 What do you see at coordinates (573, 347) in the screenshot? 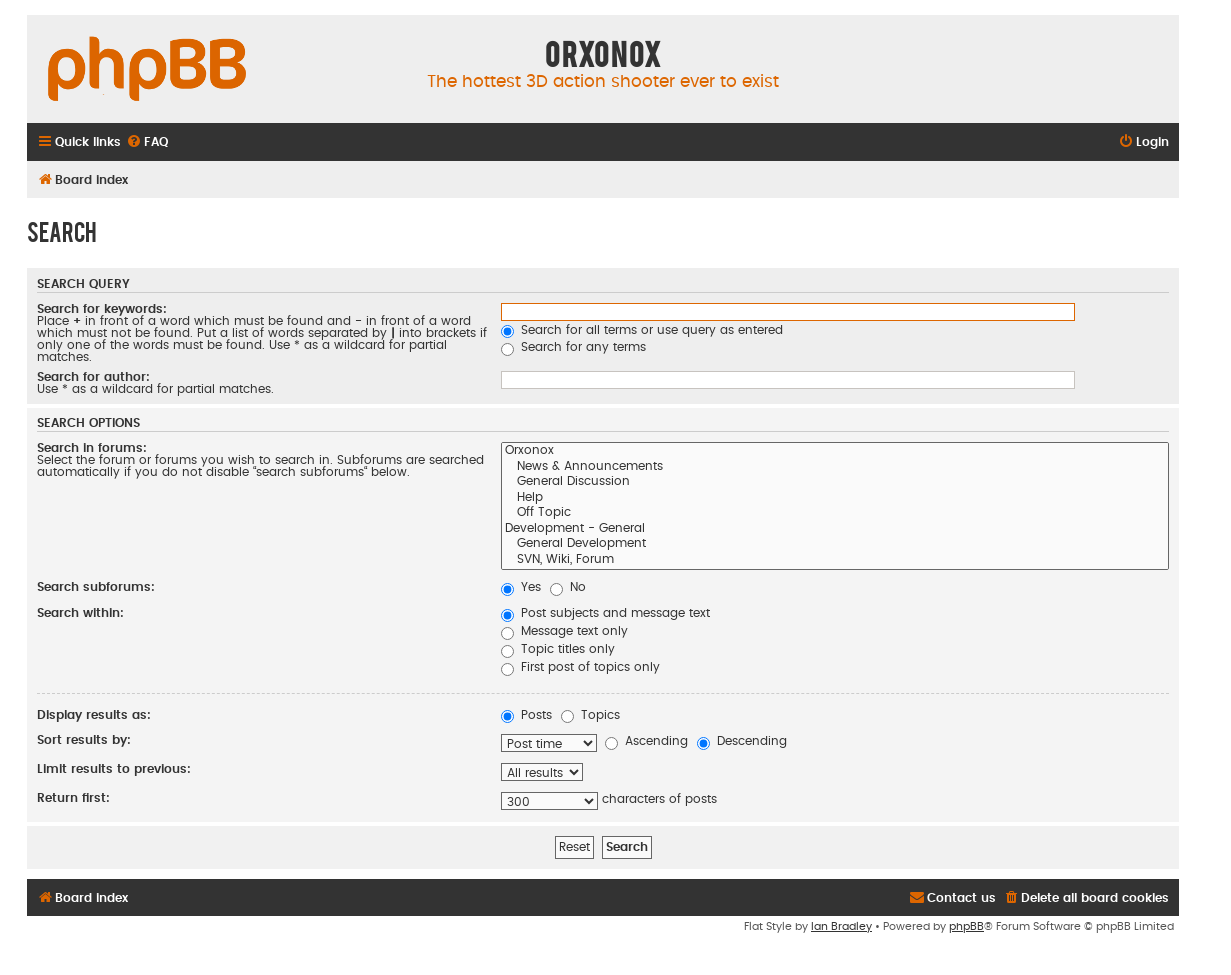
I see `Search for any terms` at bounding box center [573, 347].